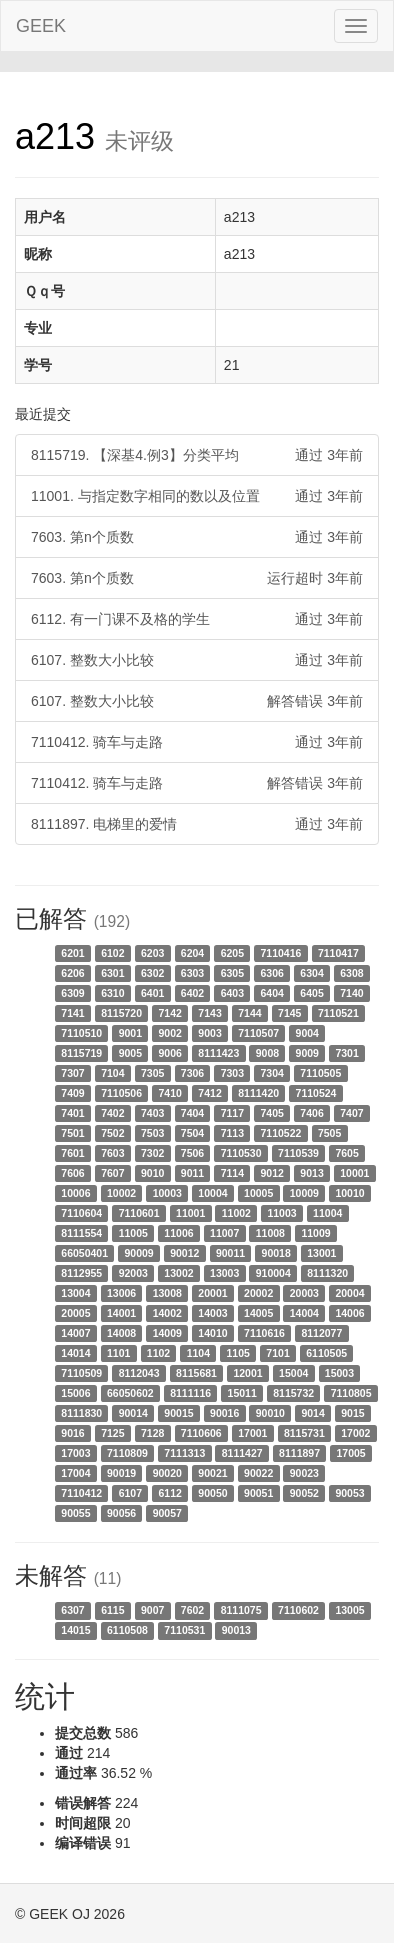 The width and height of the screenshot is (394, 1943). Describe the element at coordinates (272, 1113) in the screenshot. I see `7405` at that location.